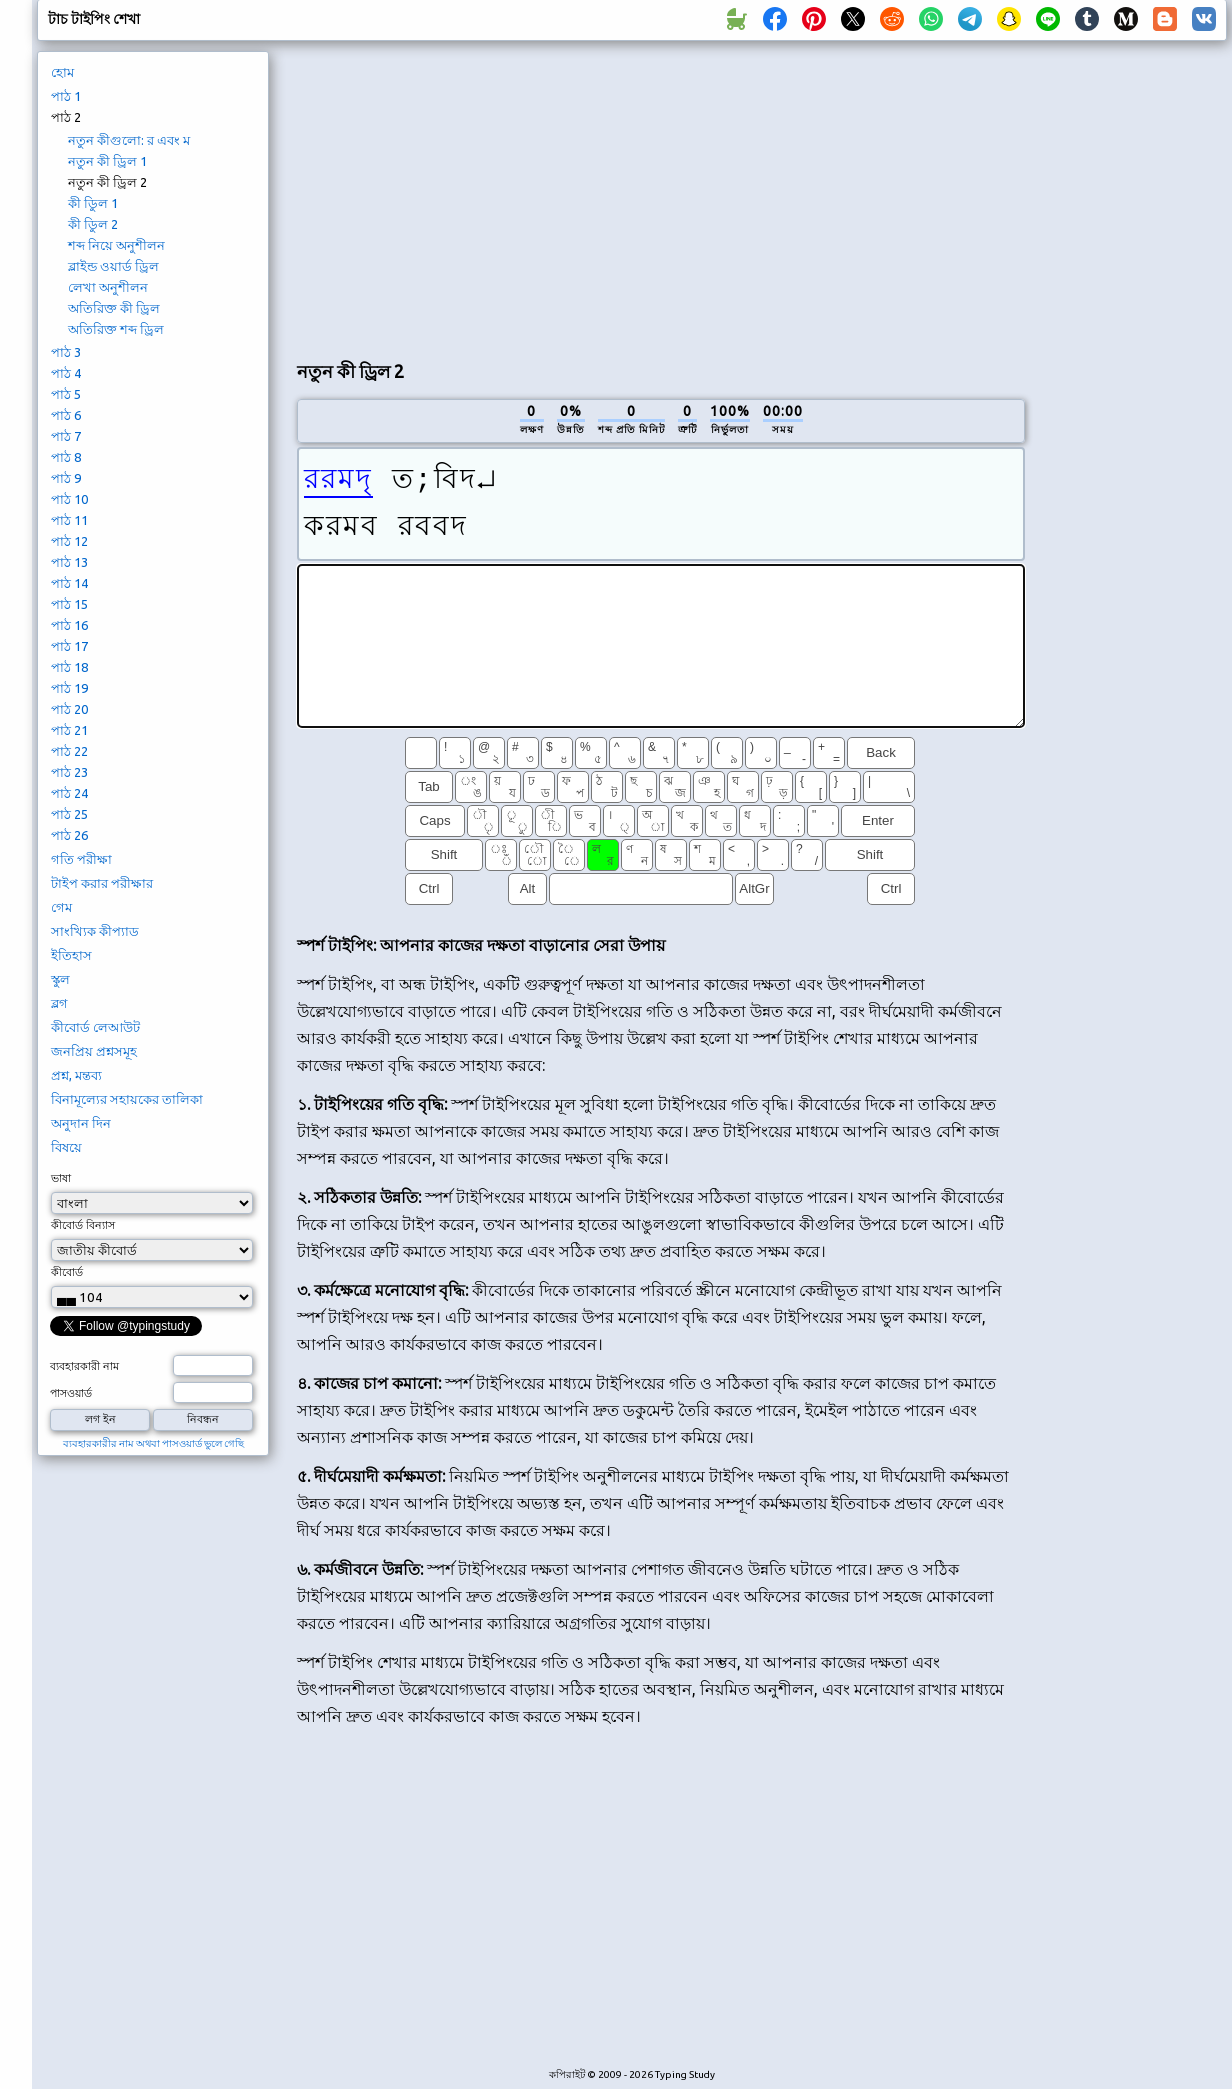  Describe the element at coordinates (69, 646) in the screenshot. I see `পাঠ 17` at that location.